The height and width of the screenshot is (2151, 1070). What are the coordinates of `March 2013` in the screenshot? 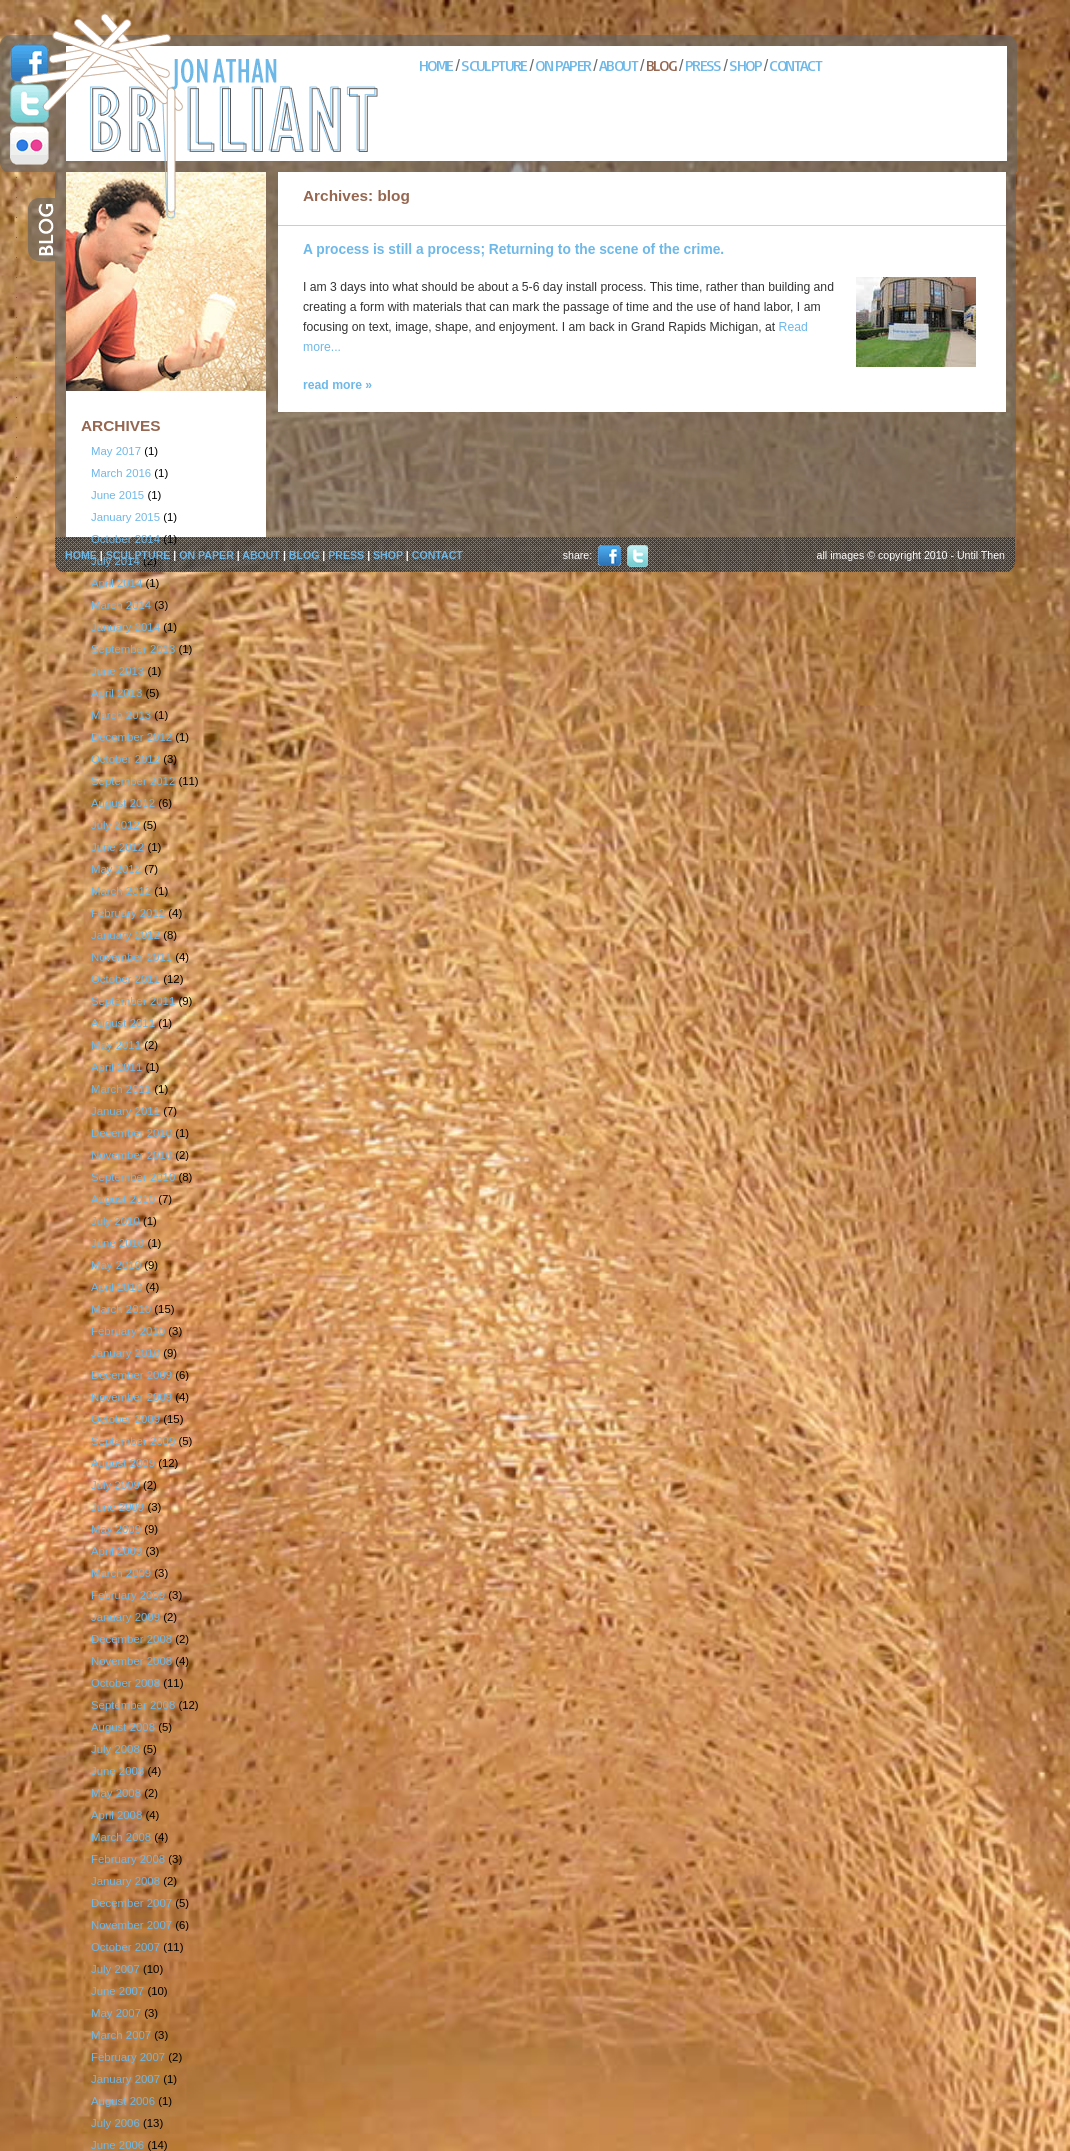 It's located at (121, 715).